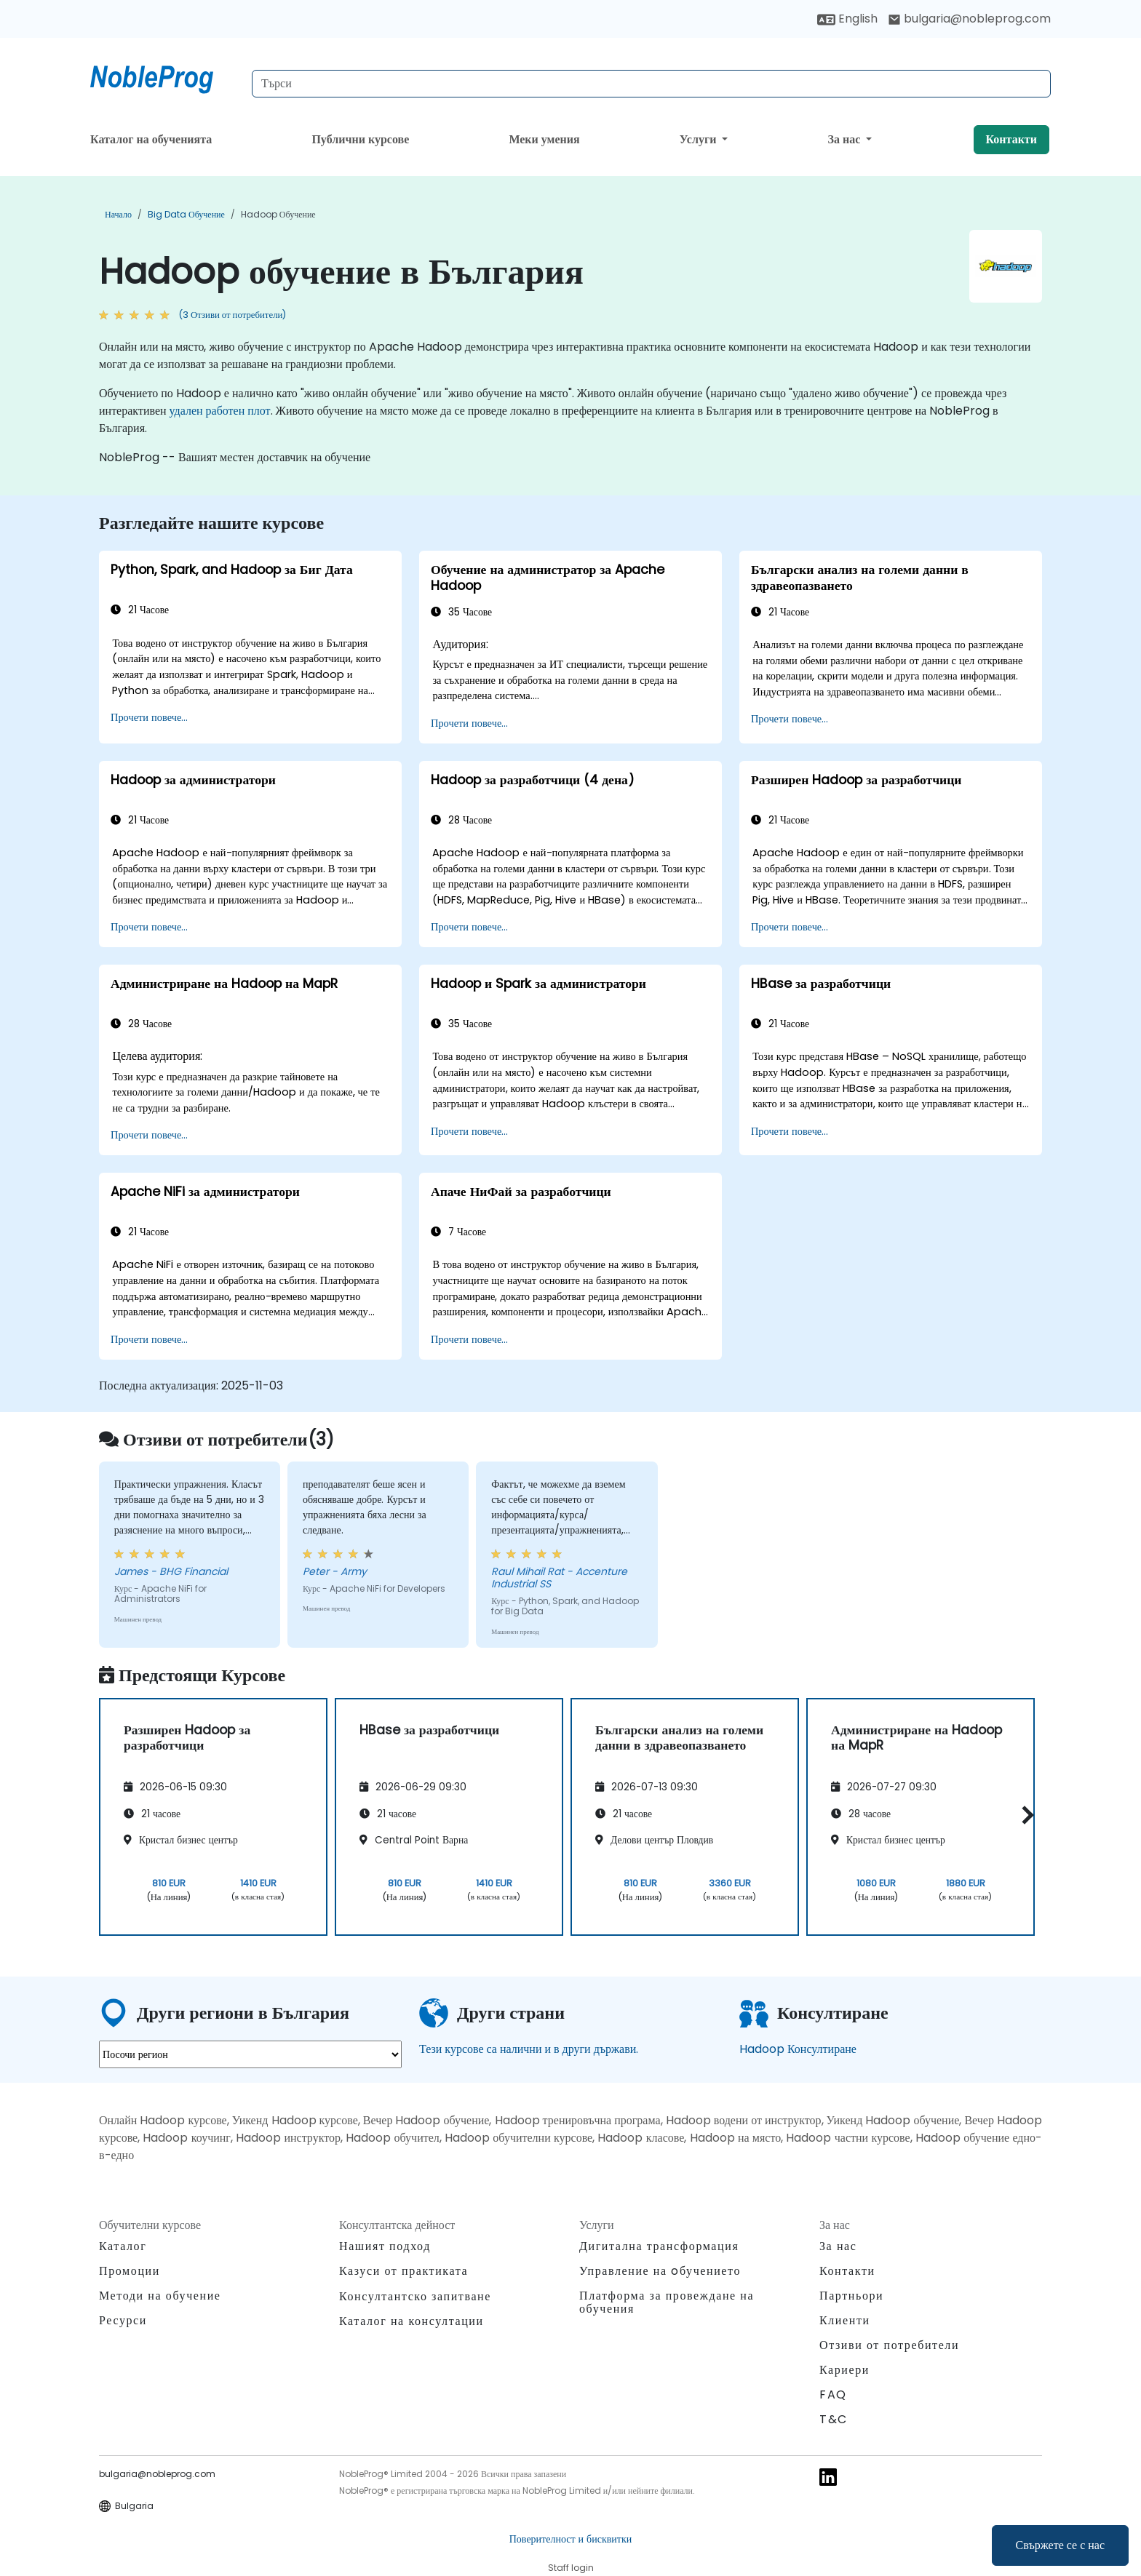  I want to click on Каталог на консултации, so click(411, 2321).